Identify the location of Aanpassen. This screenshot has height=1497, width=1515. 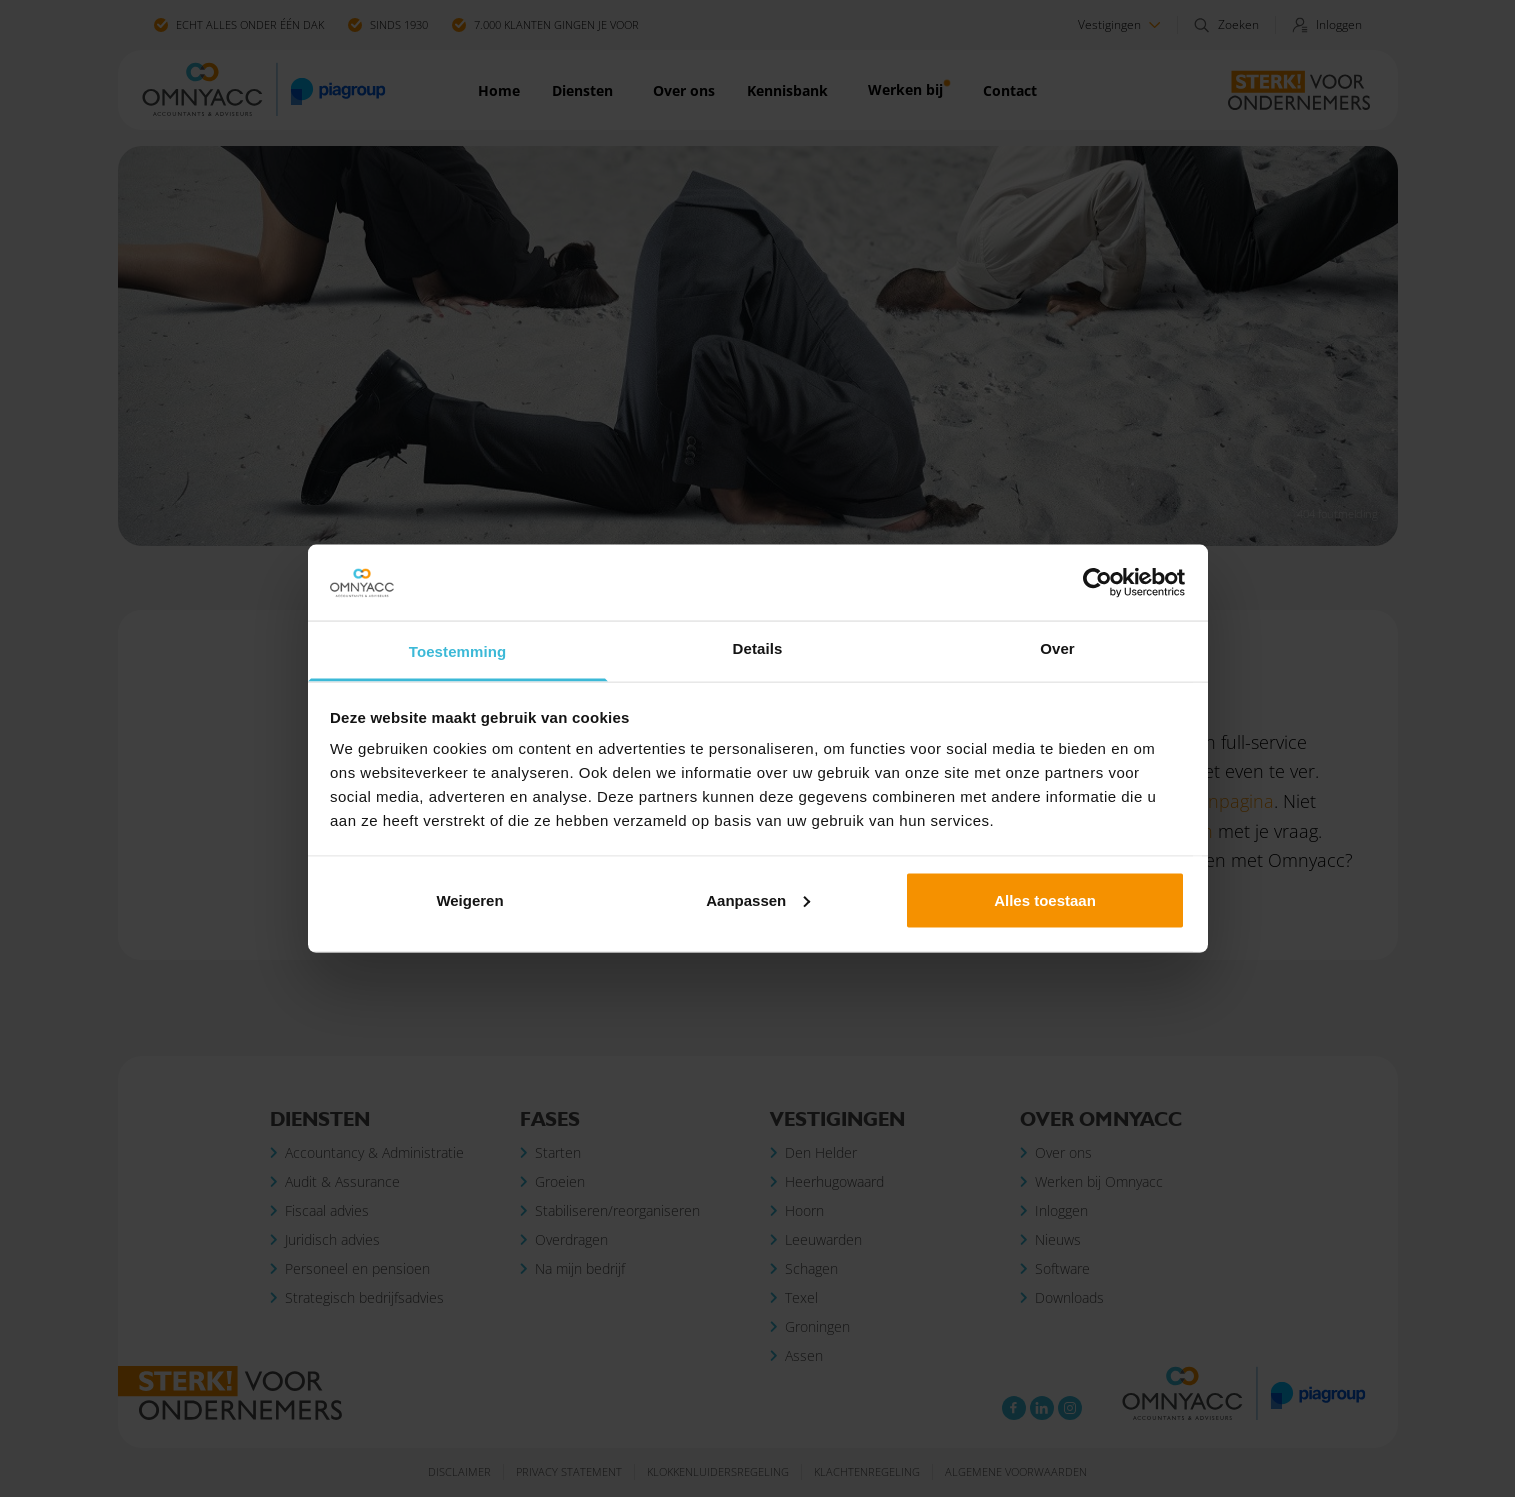
(758, 899).